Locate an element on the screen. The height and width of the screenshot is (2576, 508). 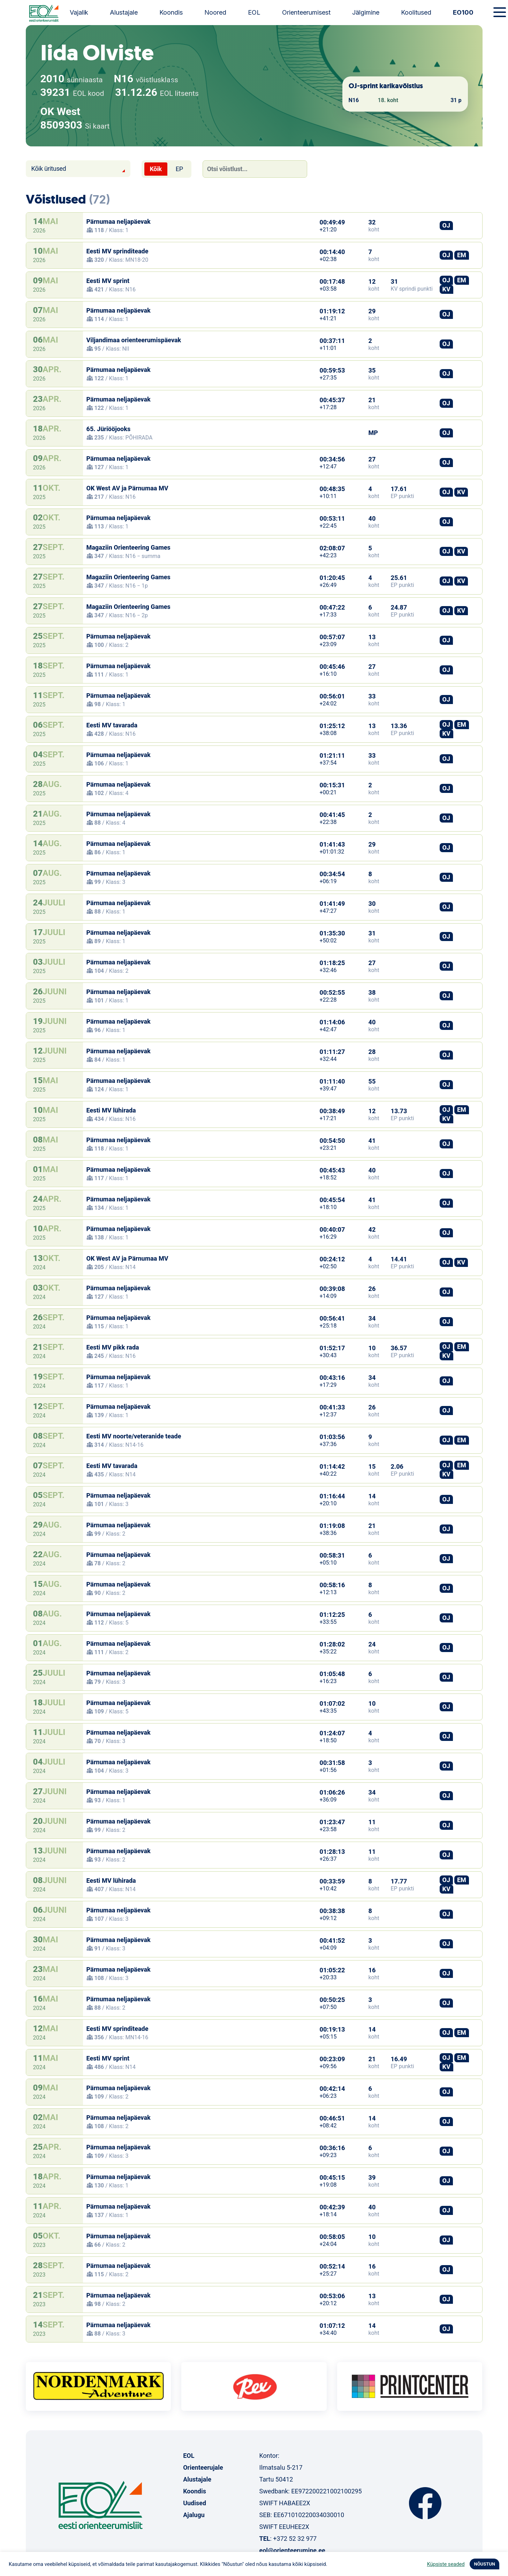
Jälgimine is located at coordinates (365, 12).